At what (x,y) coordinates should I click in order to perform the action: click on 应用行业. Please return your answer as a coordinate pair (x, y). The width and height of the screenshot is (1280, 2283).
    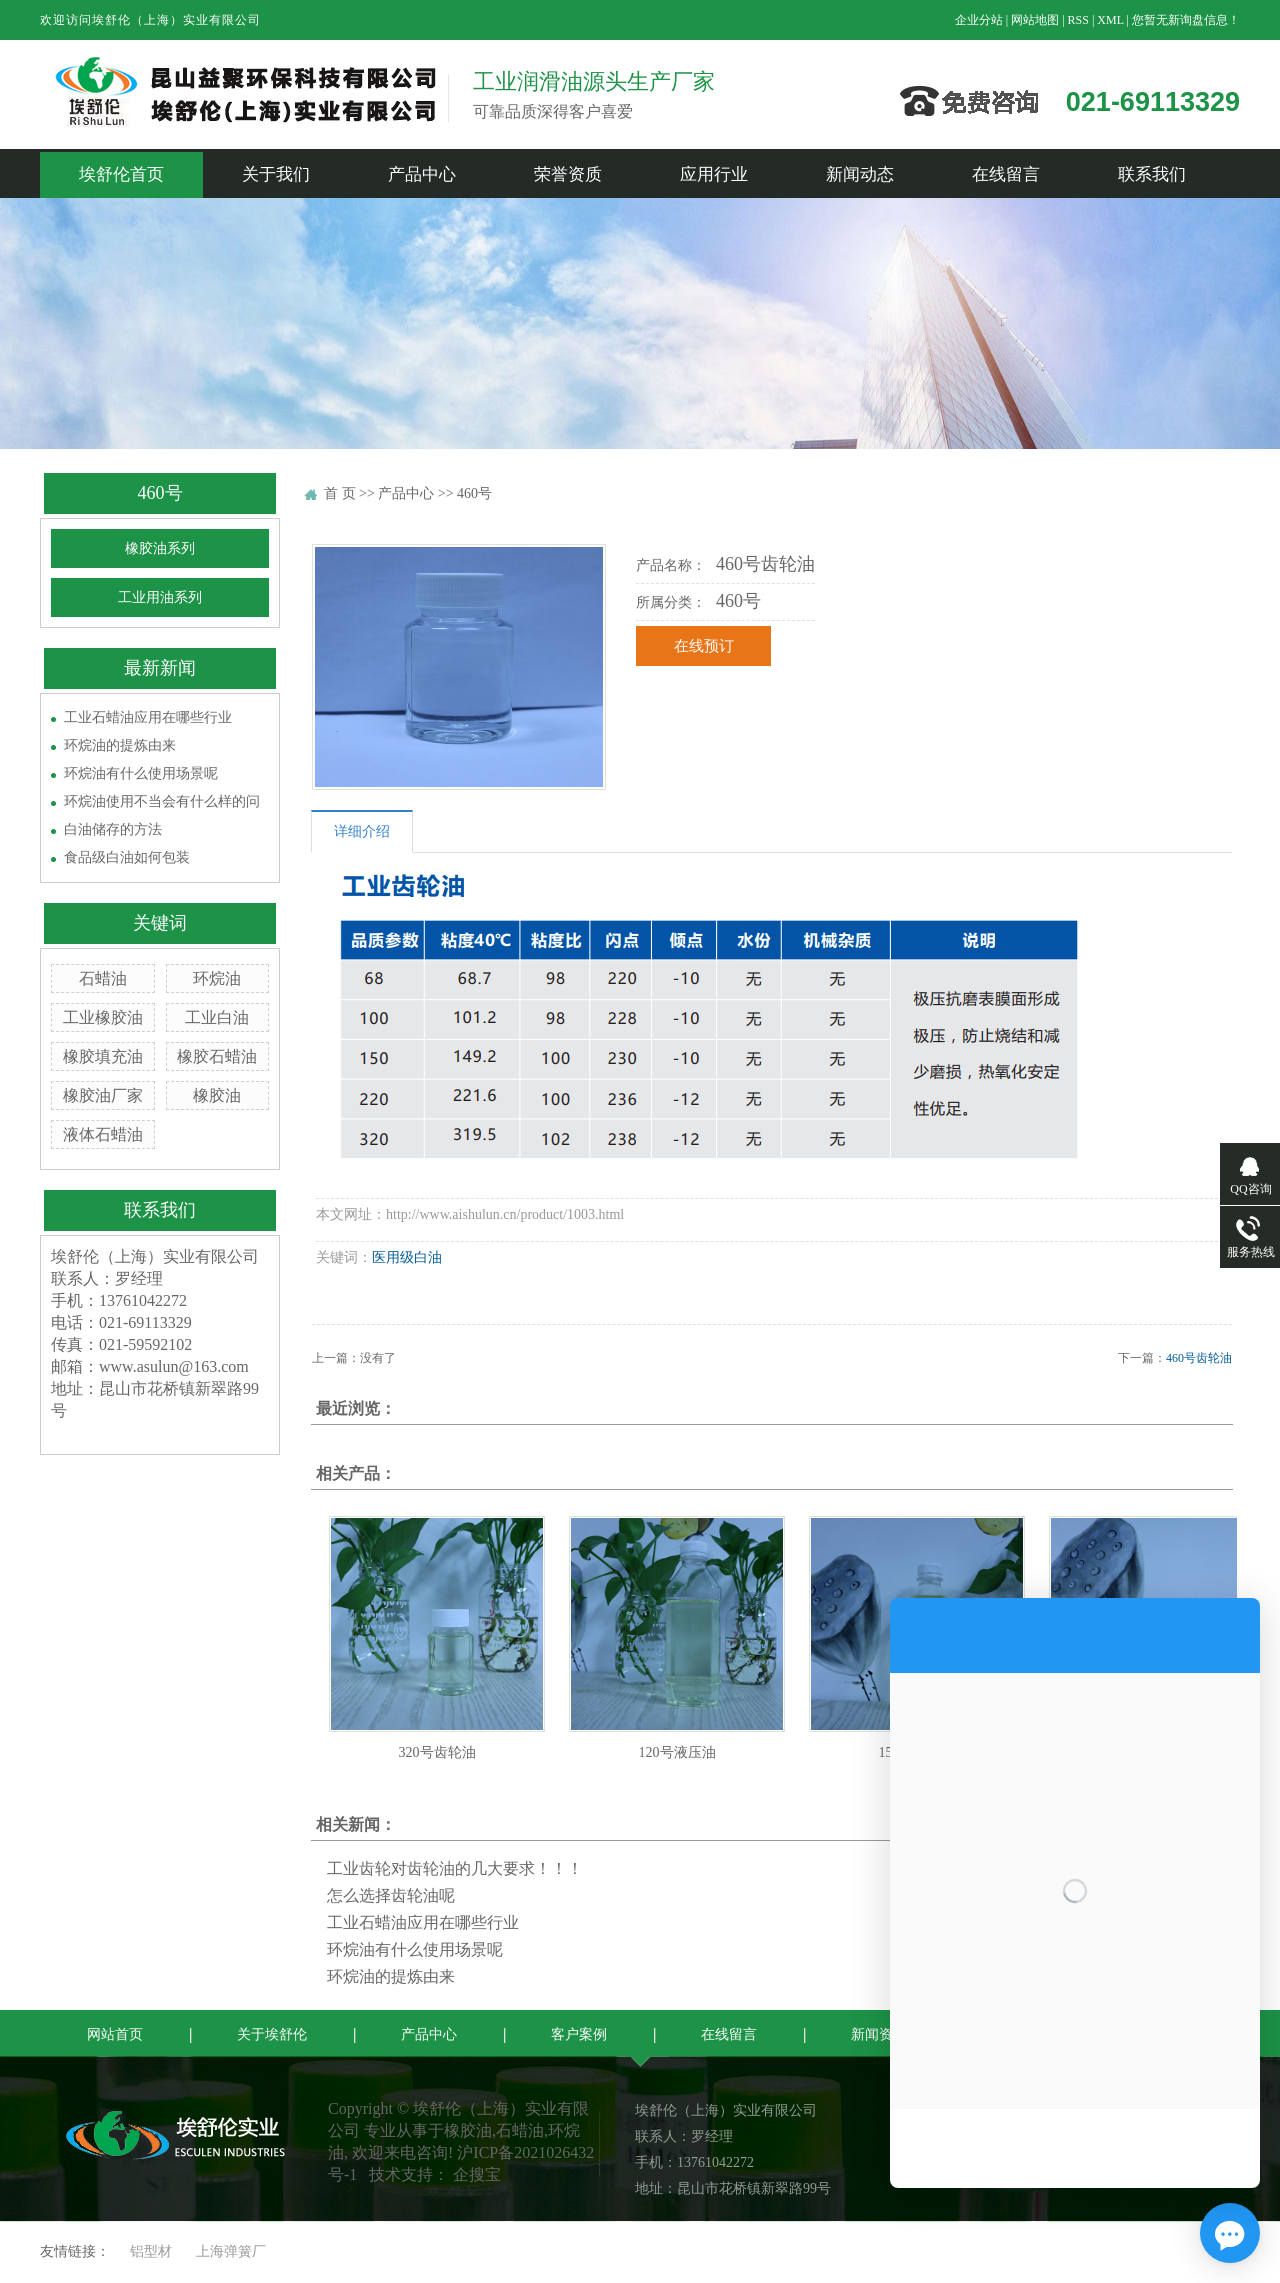
    Looking at the image, I should click on (714, 174).